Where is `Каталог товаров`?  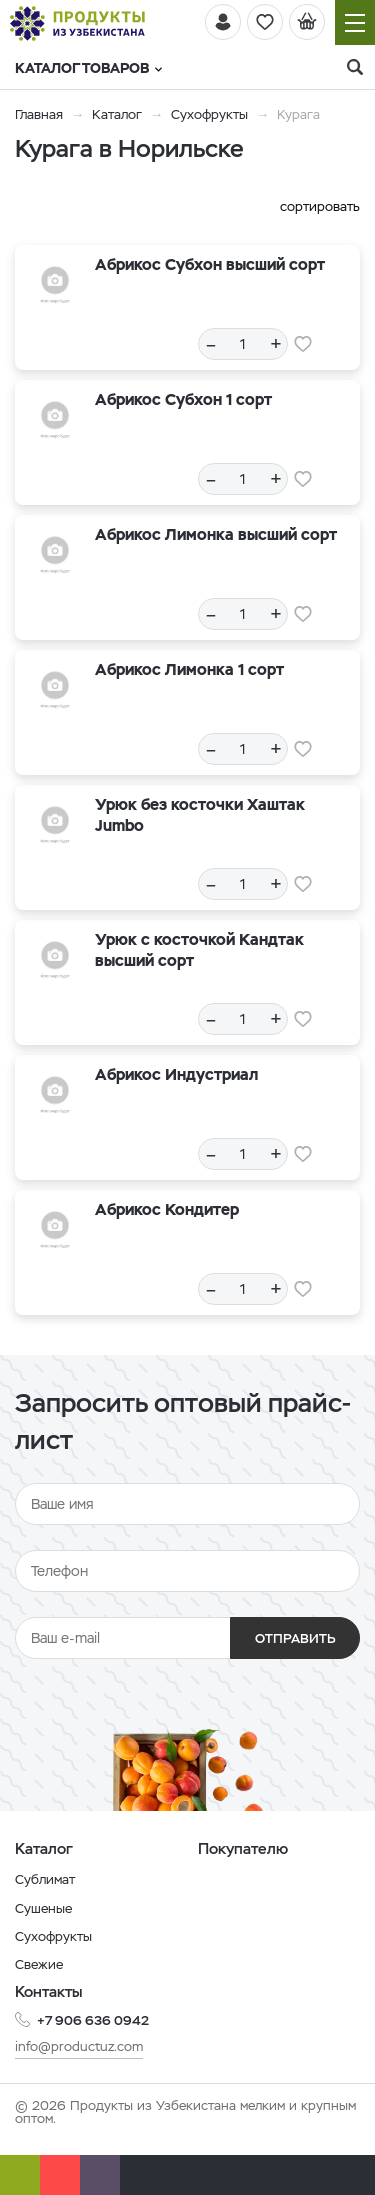
Каталог товаров is located at coordinates (88, 68).